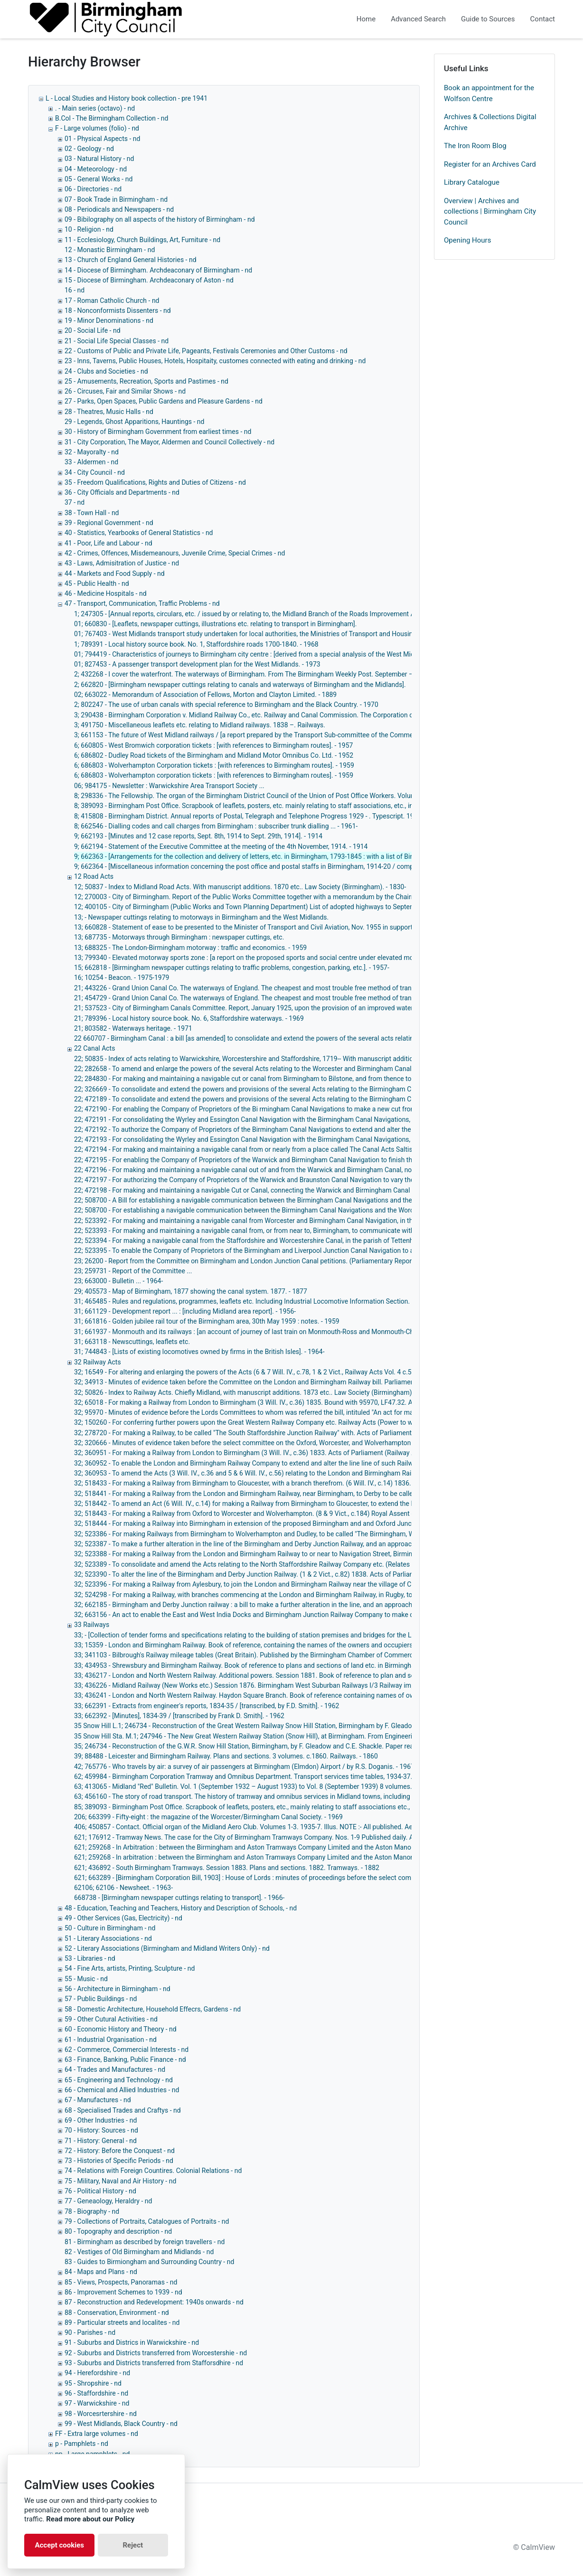 Image resolution: width=583 pixels, height=2576 pixels. I want to click on 16; 10254 - Beacon. - 1975-1979, so click(121, 977).